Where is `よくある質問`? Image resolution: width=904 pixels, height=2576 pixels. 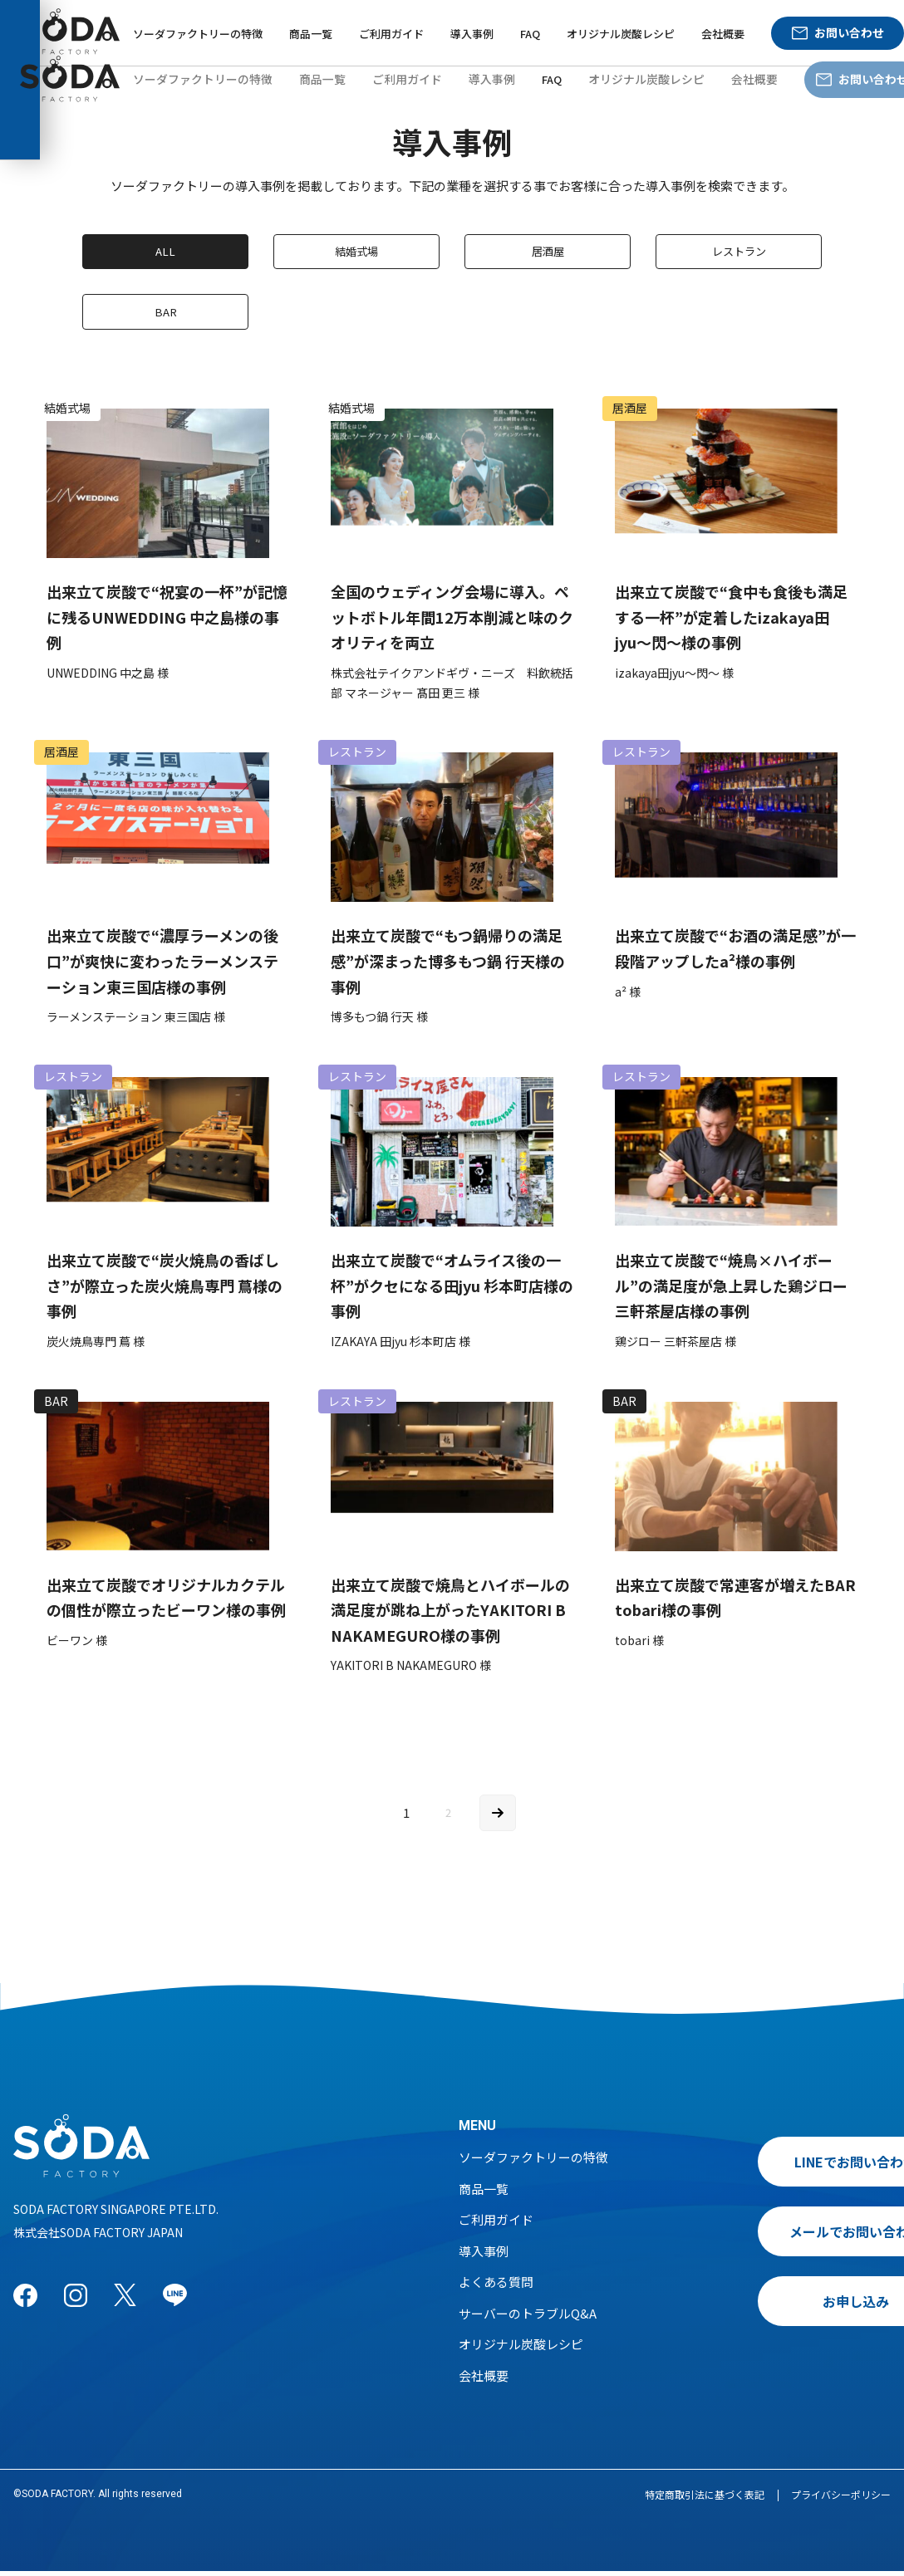 よくある質問 is located at coordinates (496, 2286).